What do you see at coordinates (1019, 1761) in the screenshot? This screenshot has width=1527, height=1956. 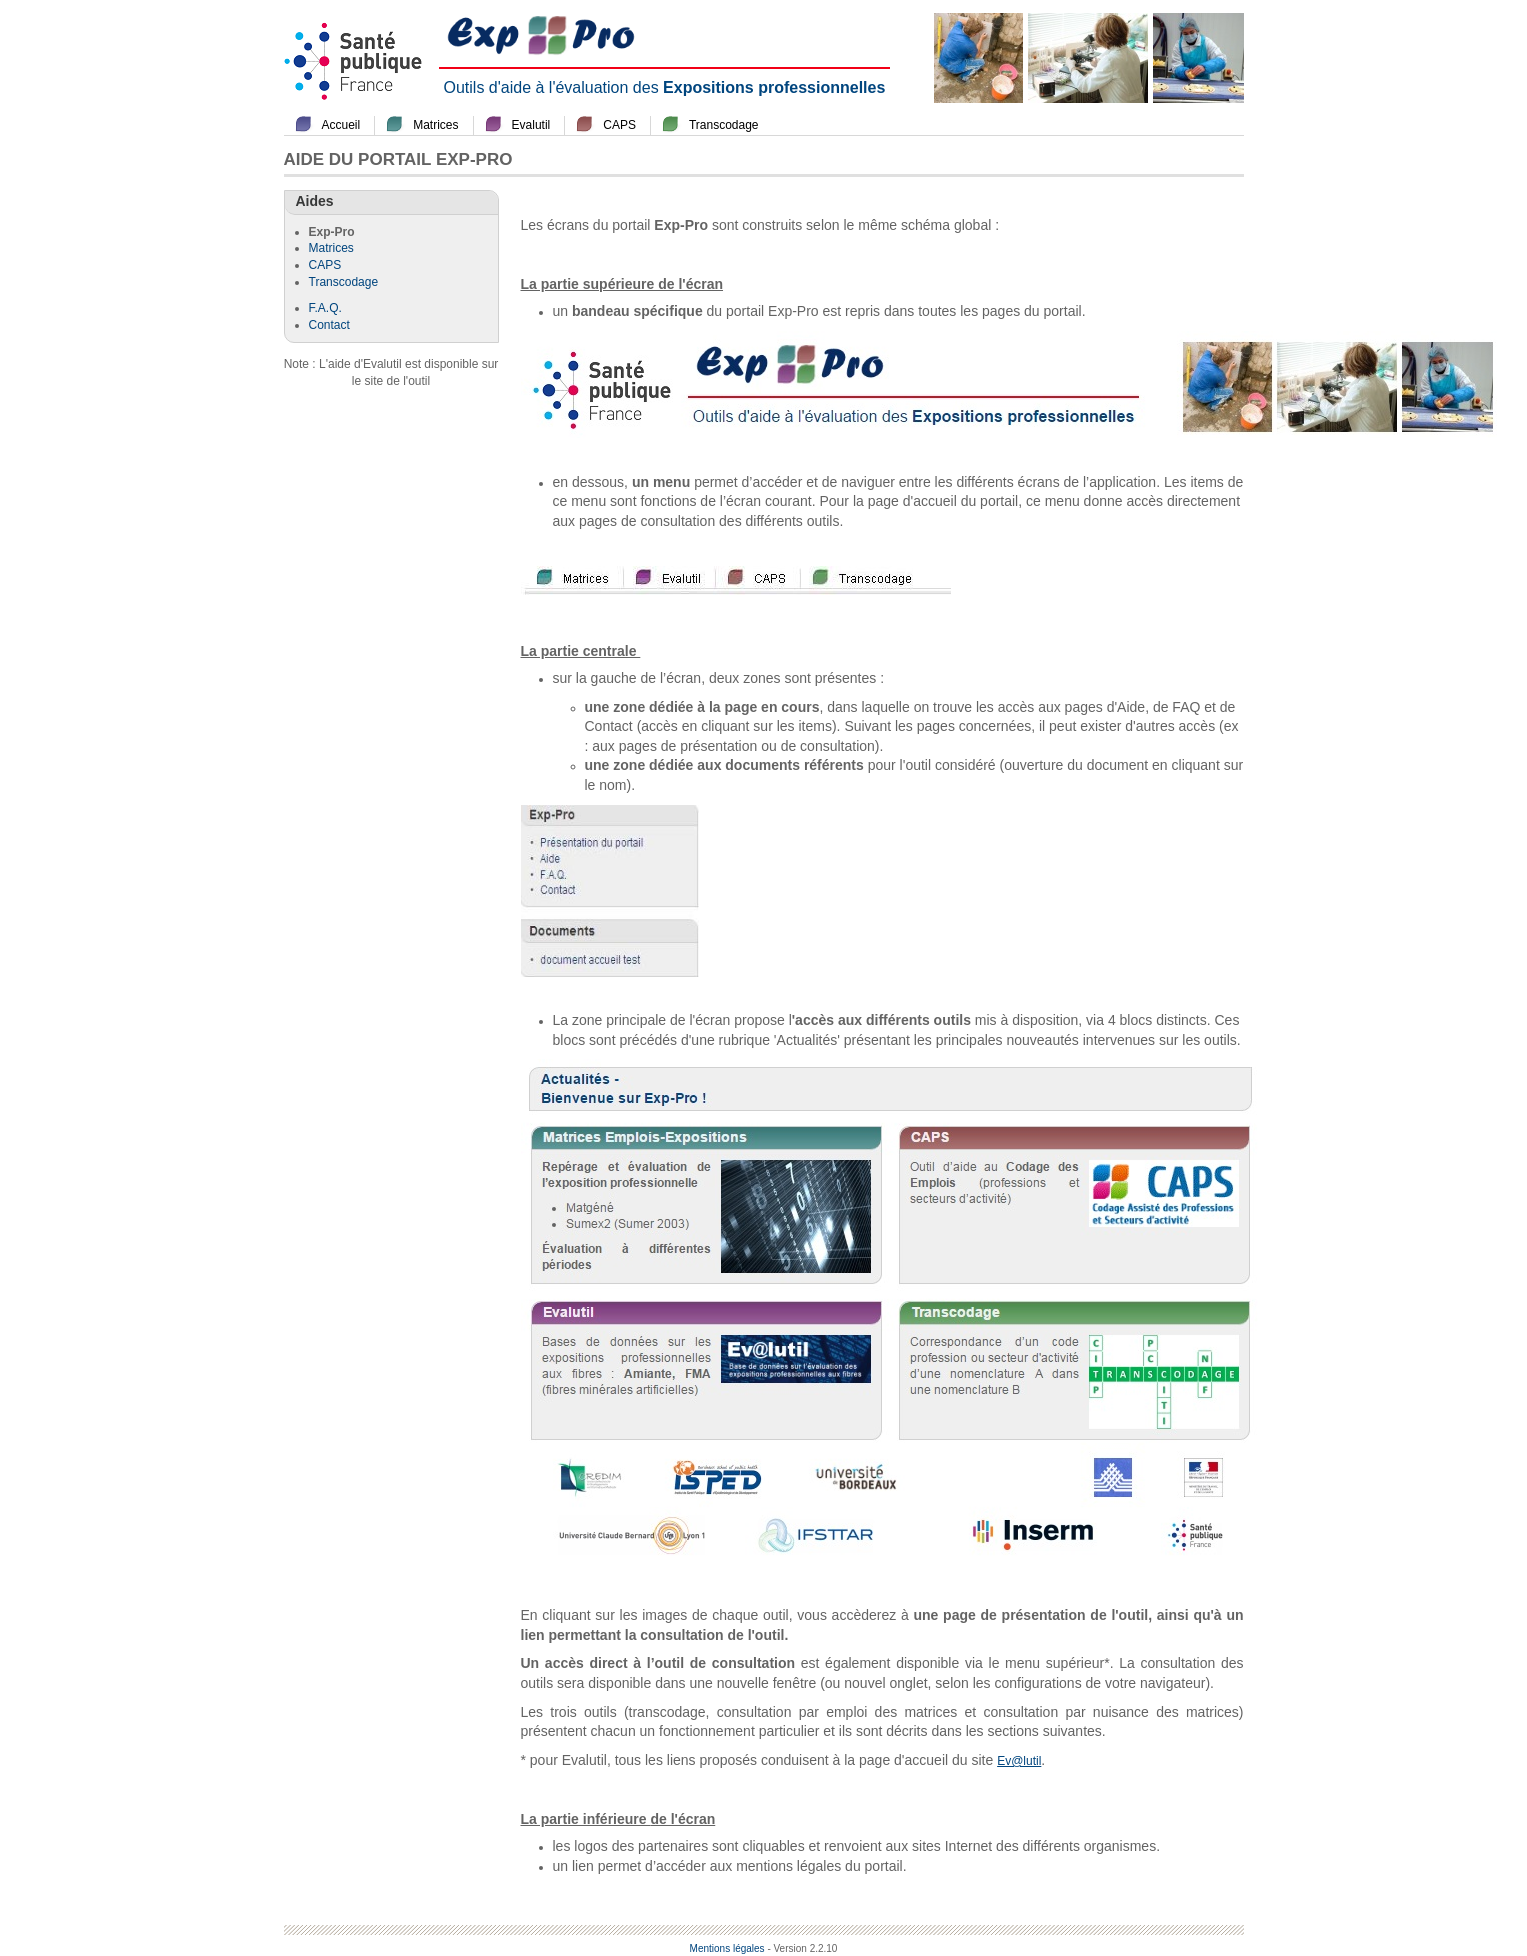 I see `Ev@lutil` at bounding box center [1019, 1761].